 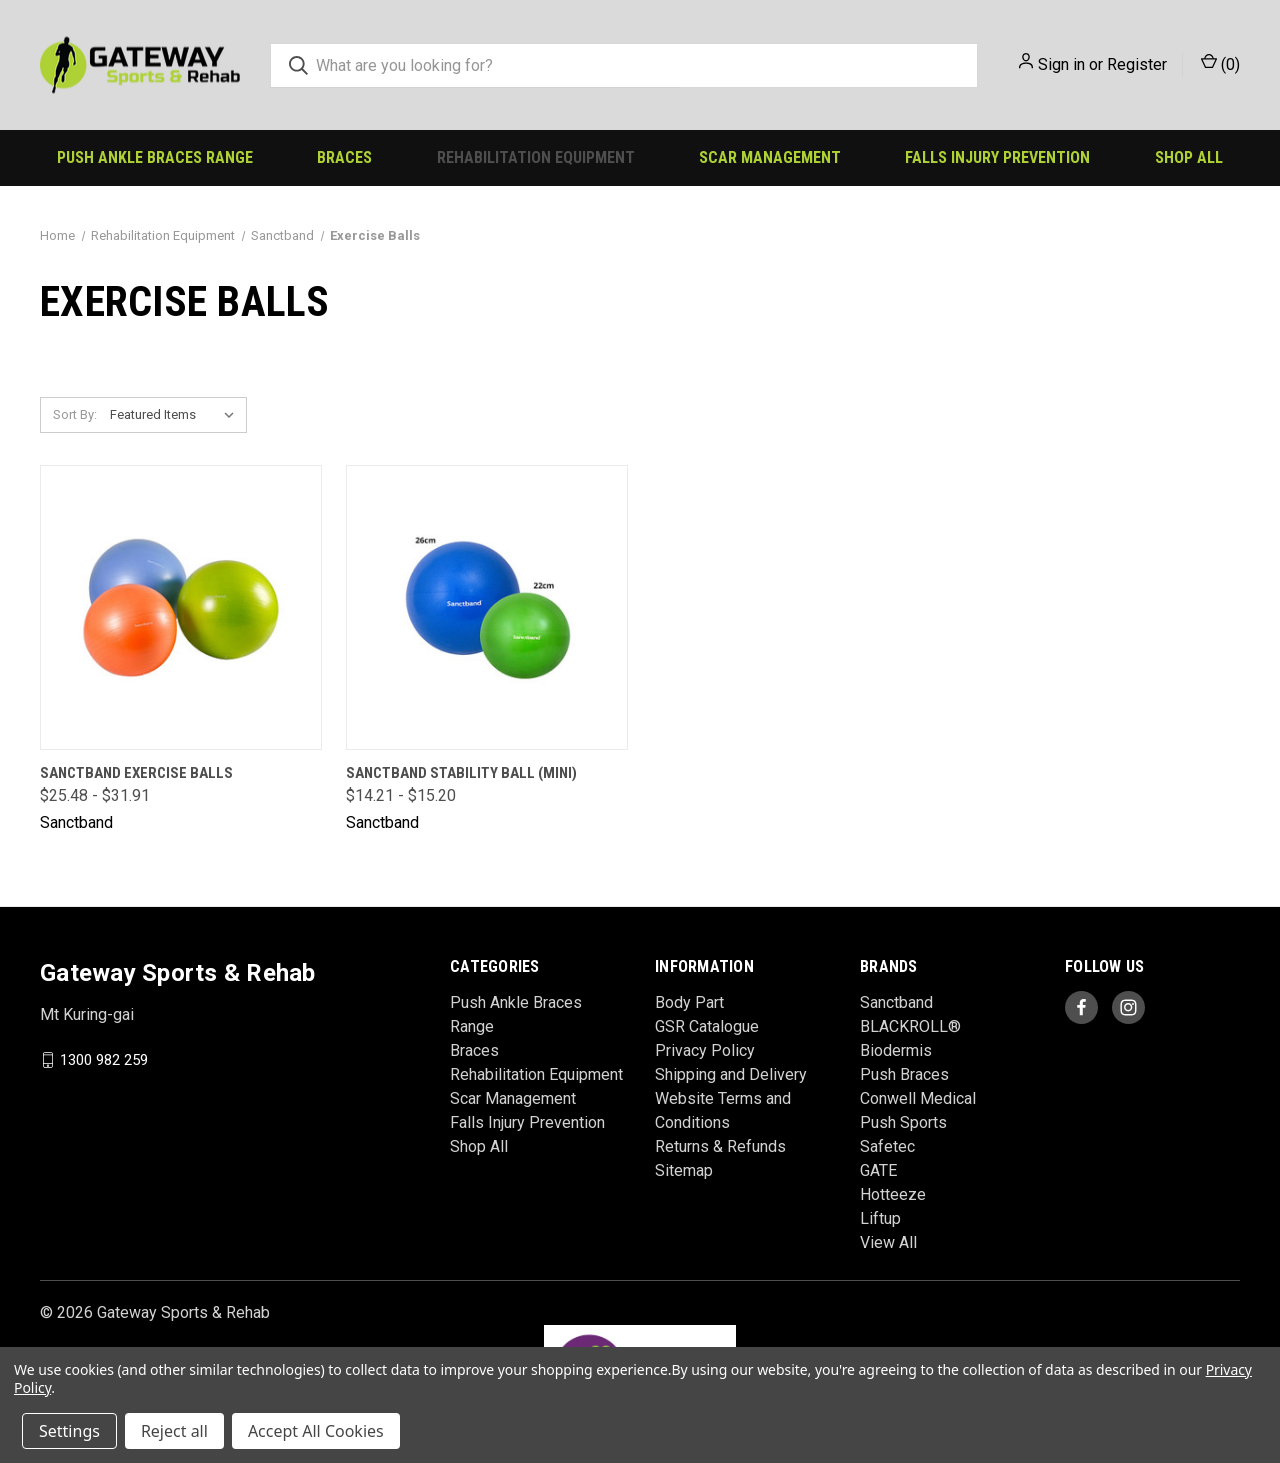 I want to click on Sign in, so click(x=1061, y=64).